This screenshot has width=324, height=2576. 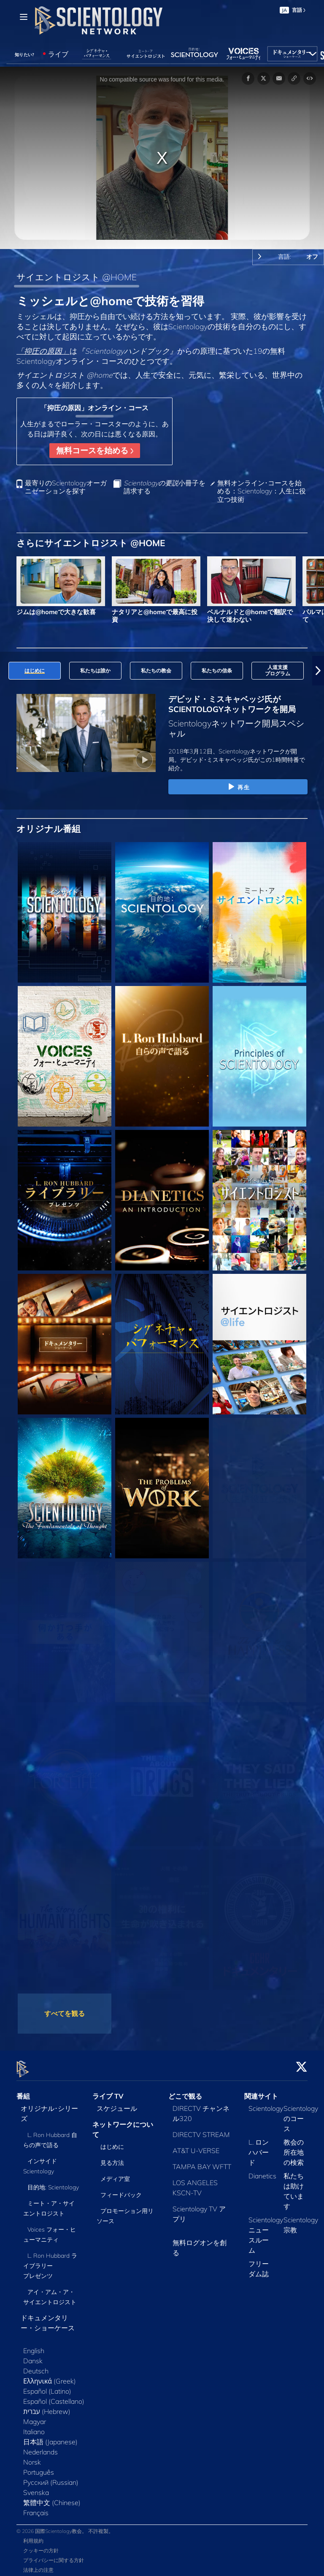 What do you see at coordinates (112, 2158) in the screenshot?
I see `見る方法` at bounding box center [112, 2158].